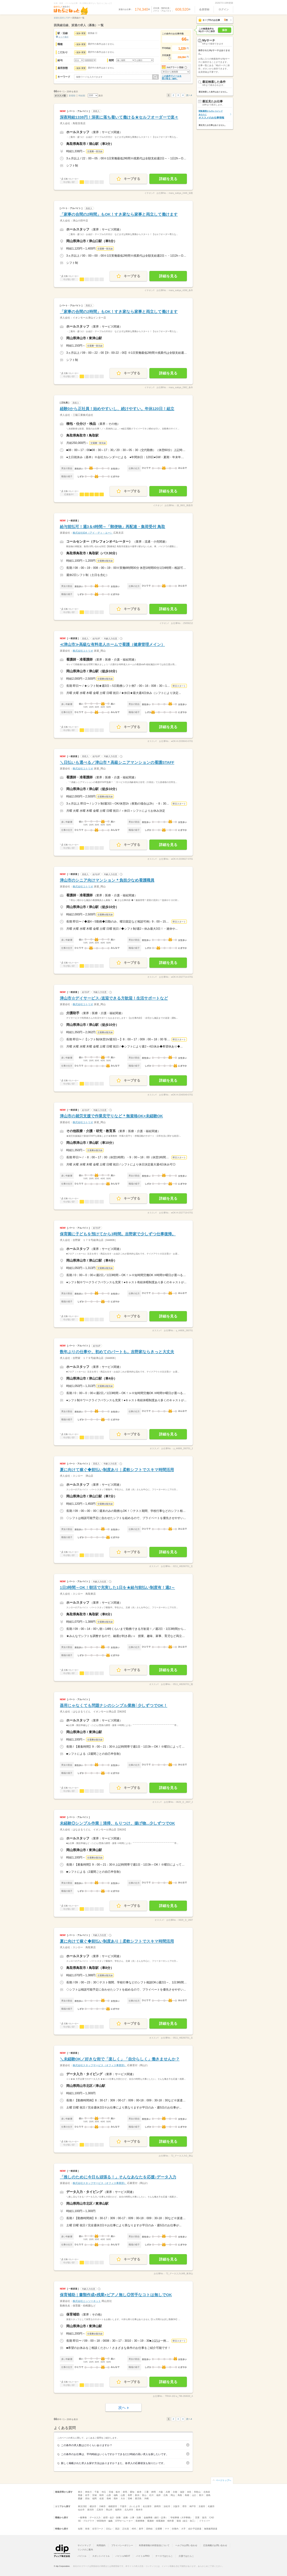 The width and height of the screenshot is (287, 2576). Describe the element at coordinates (95, 2517) in the screenshot. I see `データ入力` at that location.